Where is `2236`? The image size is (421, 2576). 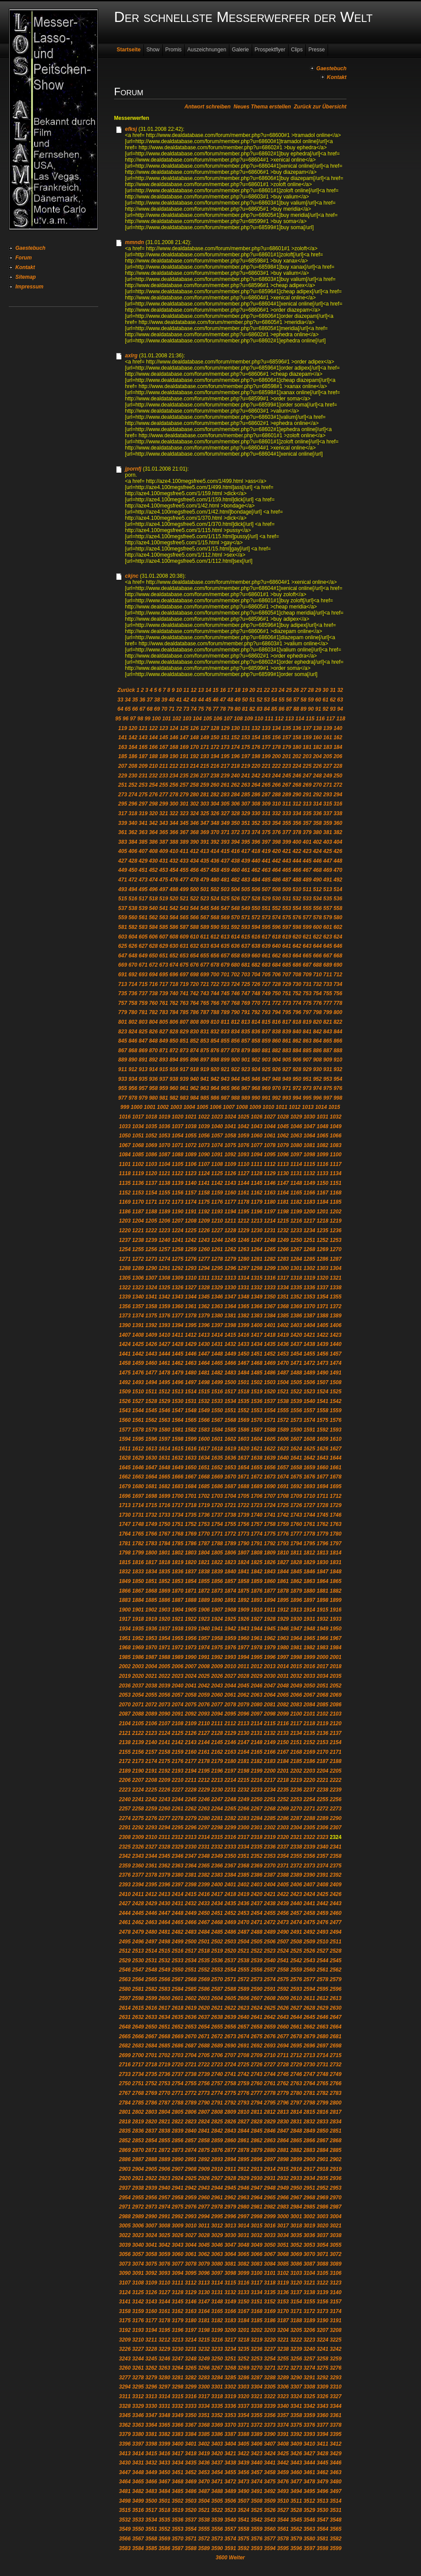 2236 is located at coordinates (296, 1790).